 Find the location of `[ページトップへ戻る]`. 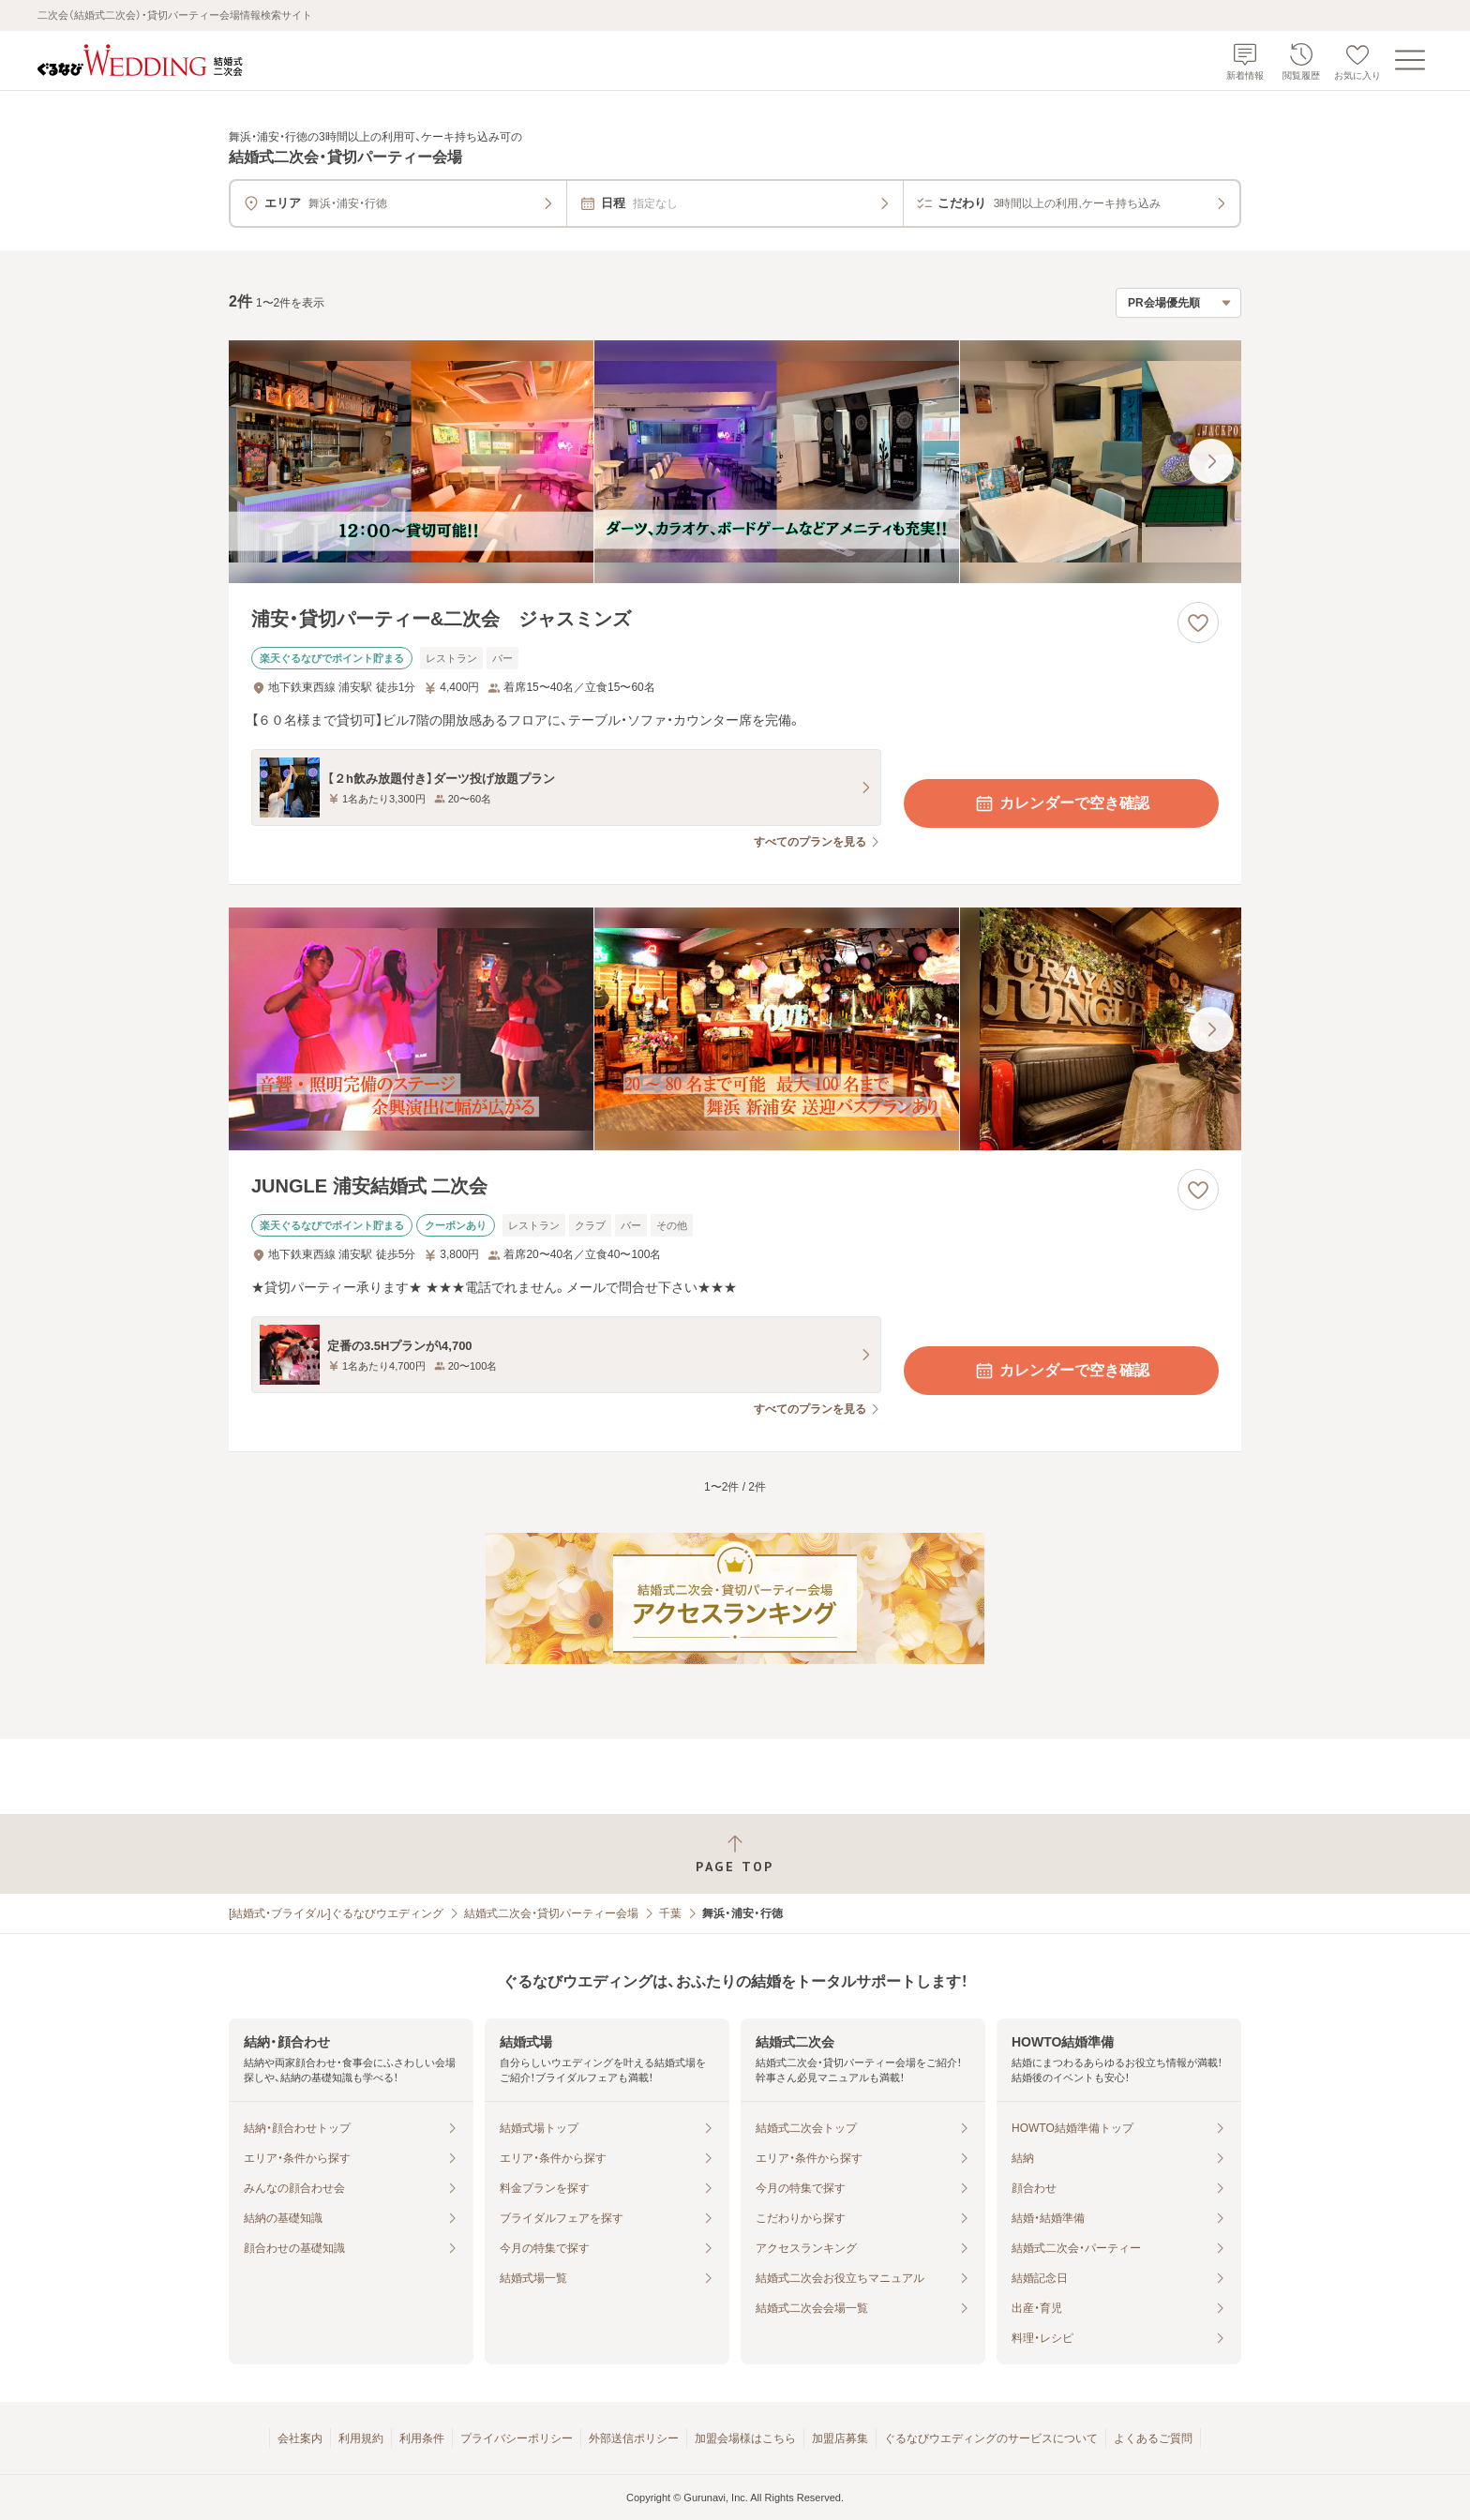

[ページトップへ戻る] is located at coordinates (735, 1854).